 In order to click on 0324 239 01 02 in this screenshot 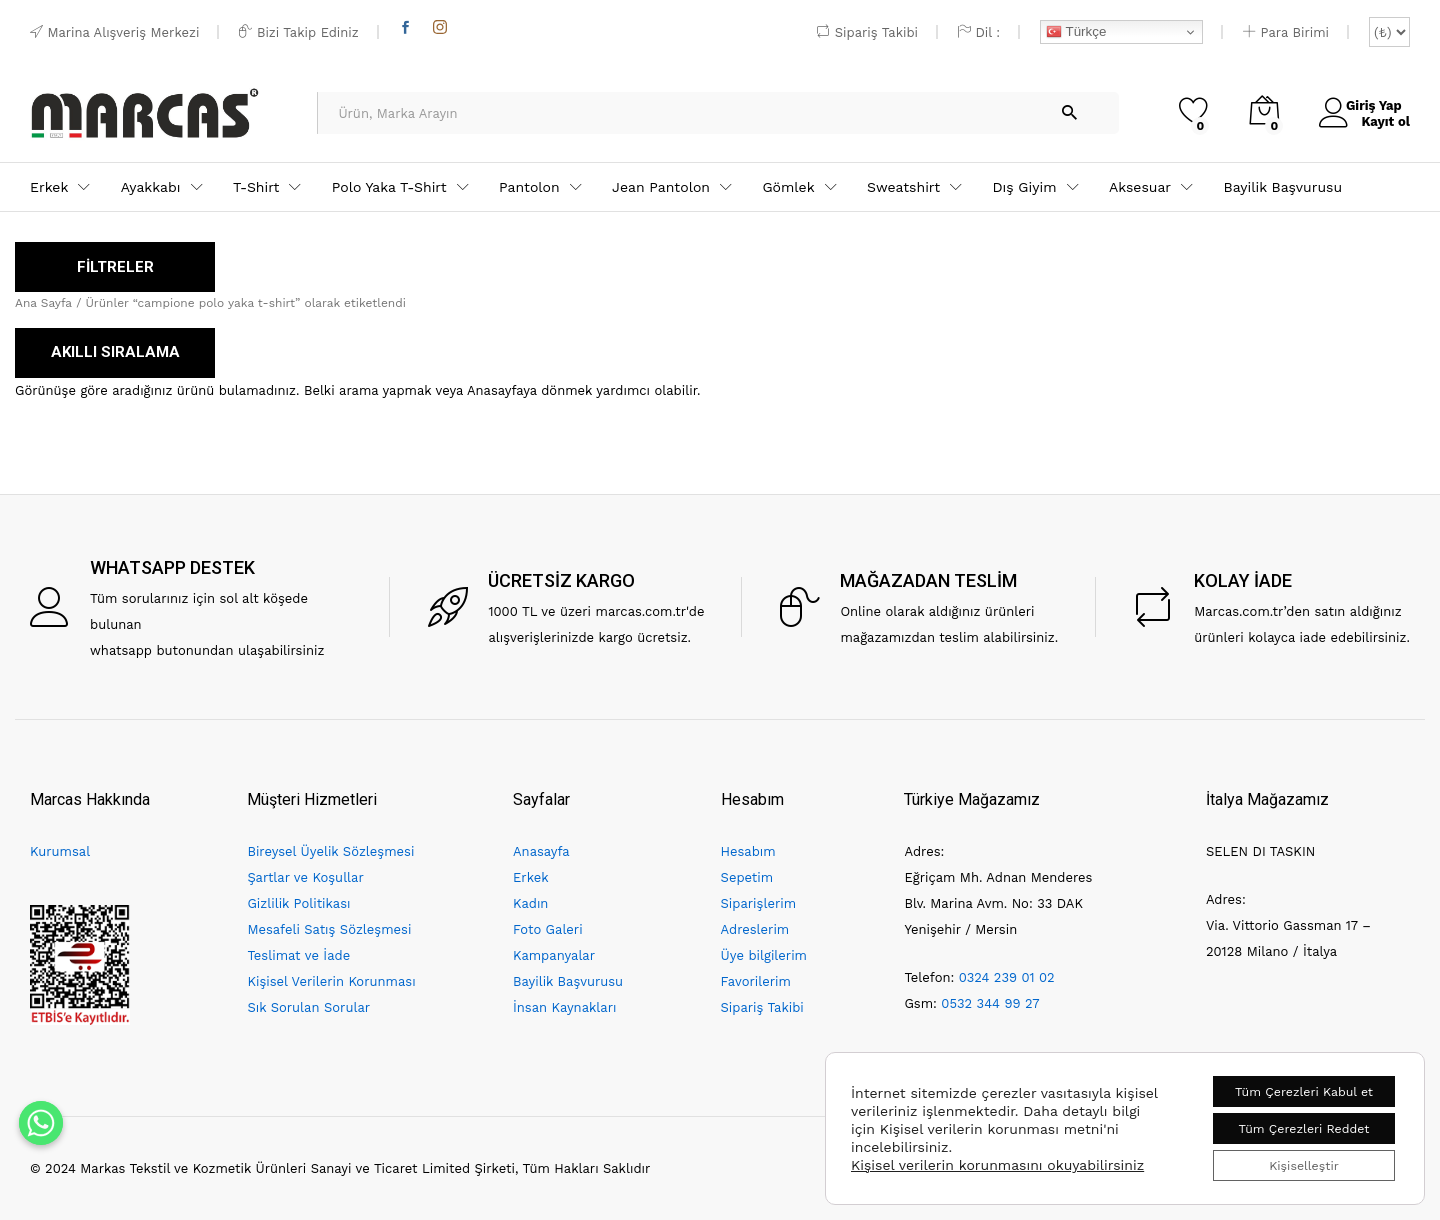, I will do `click(1007, 977)`.